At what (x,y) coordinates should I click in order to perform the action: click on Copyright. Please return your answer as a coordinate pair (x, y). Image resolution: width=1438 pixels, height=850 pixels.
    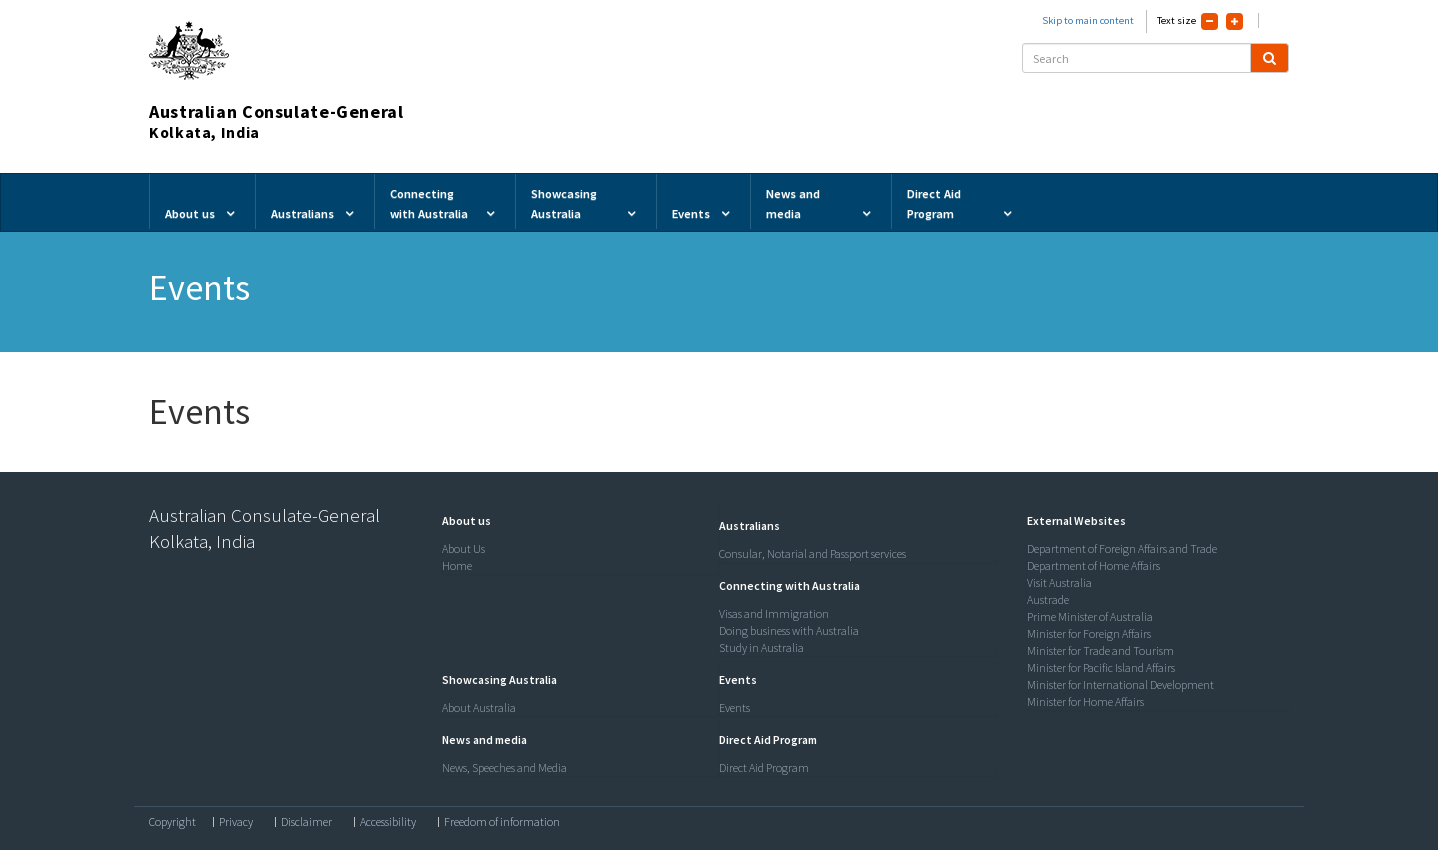
    Looking at the image, I should click on (172, 822).